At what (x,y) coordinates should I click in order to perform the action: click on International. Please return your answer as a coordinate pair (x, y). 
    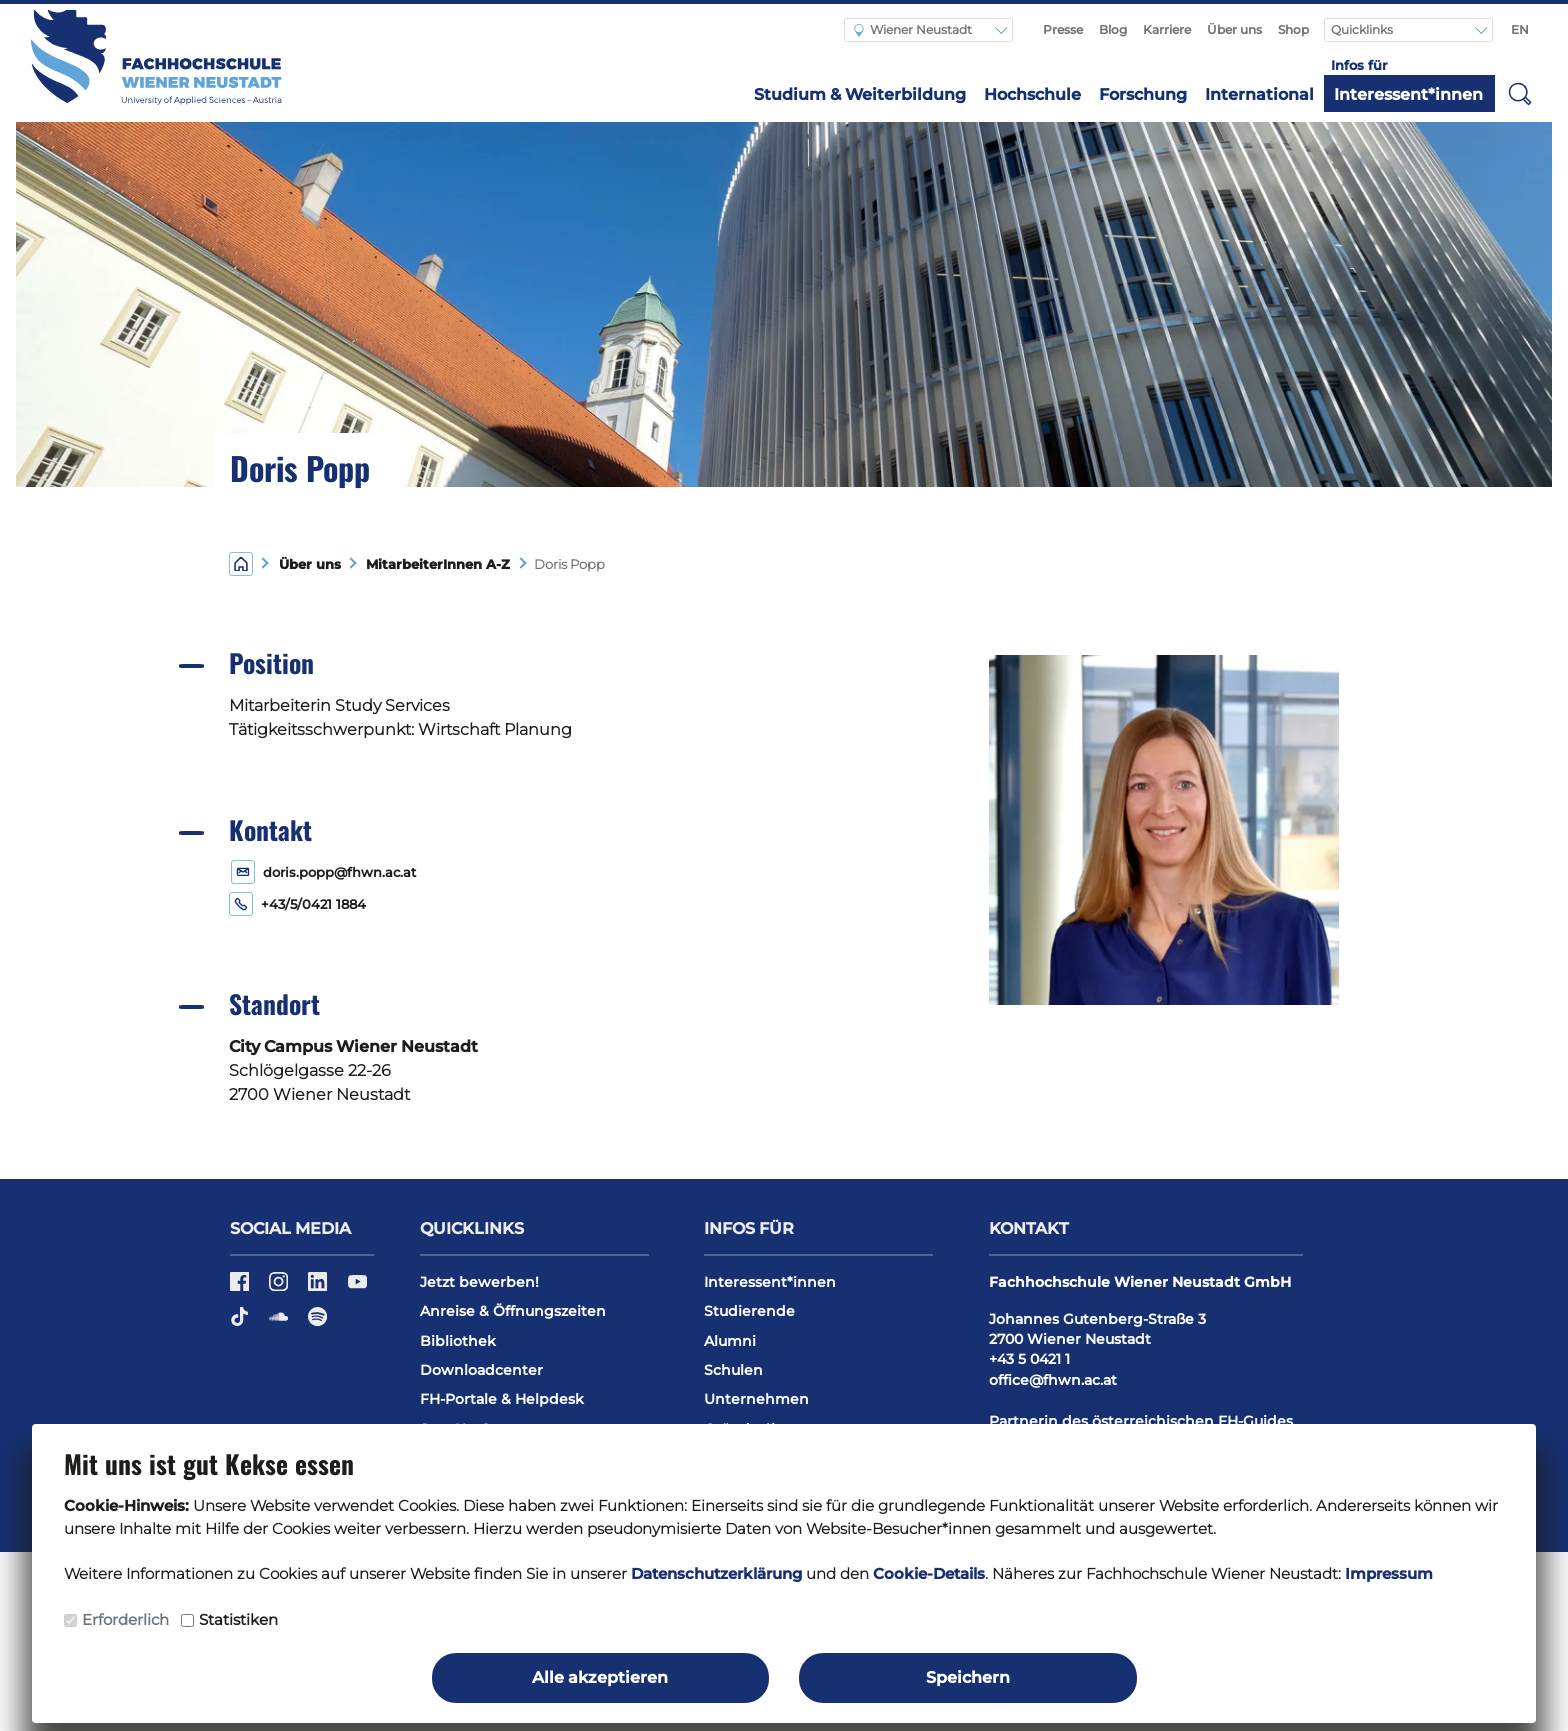
    Looking at the image, I should click on (1259, 94).